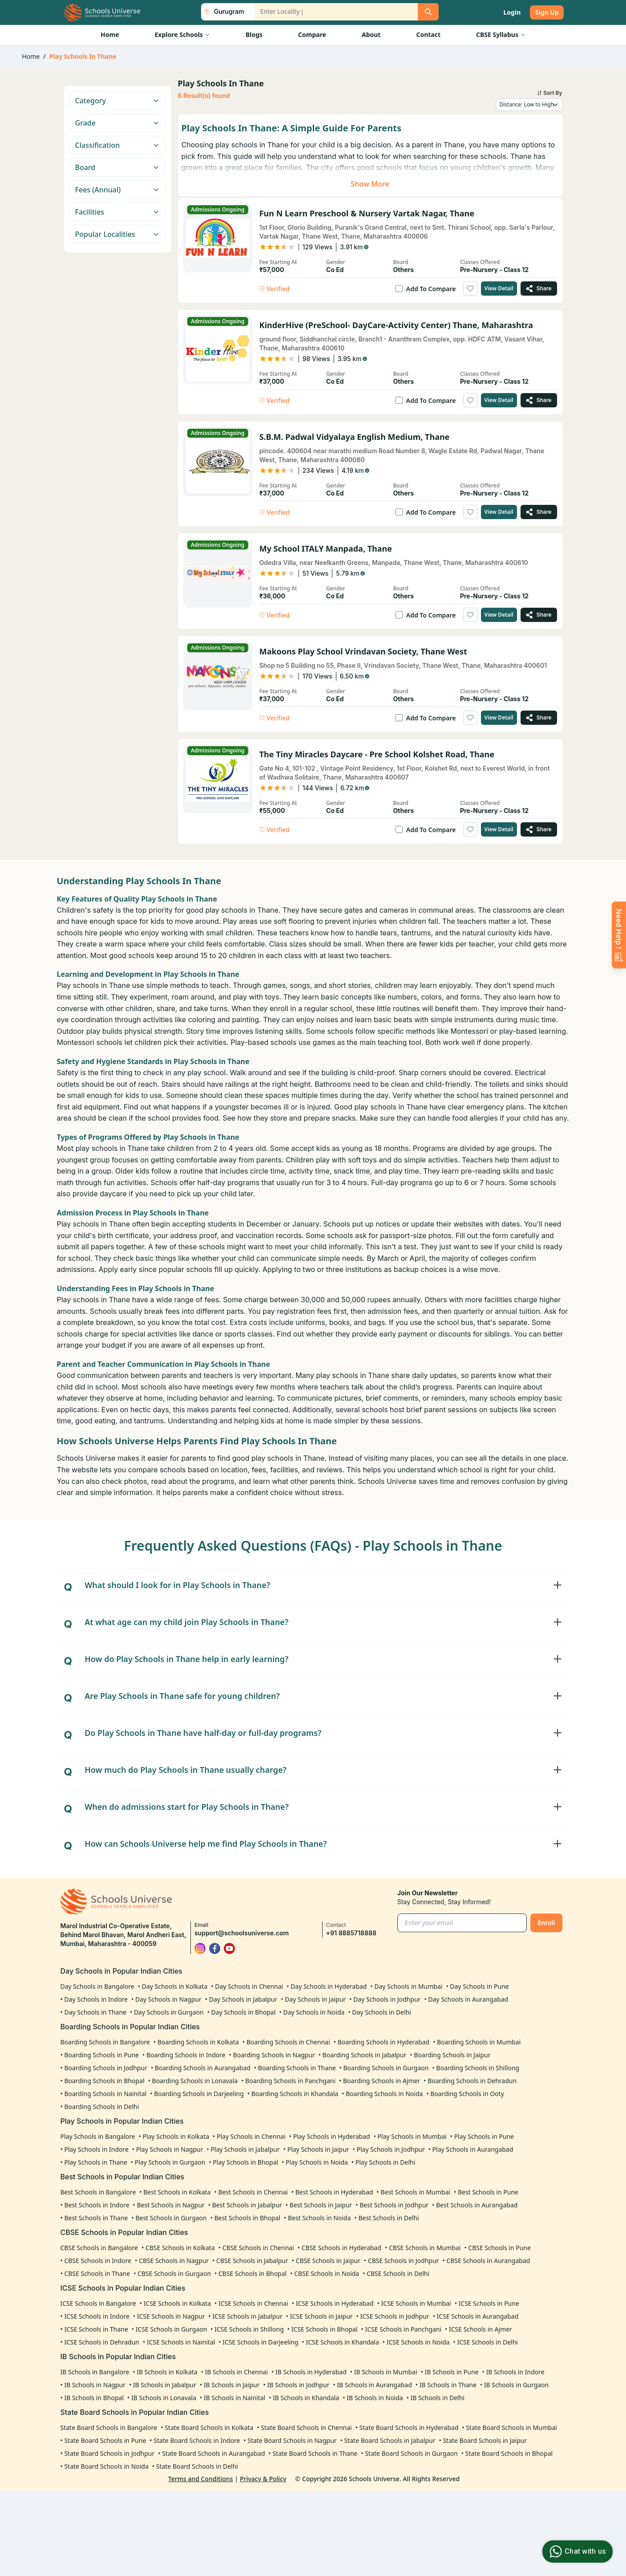 The width and height of the screenshot is (626, 2576). Describe the element at coordinates (247, 2205) in the screenshot. I see `Best Schools in Jabalpur` at that location.